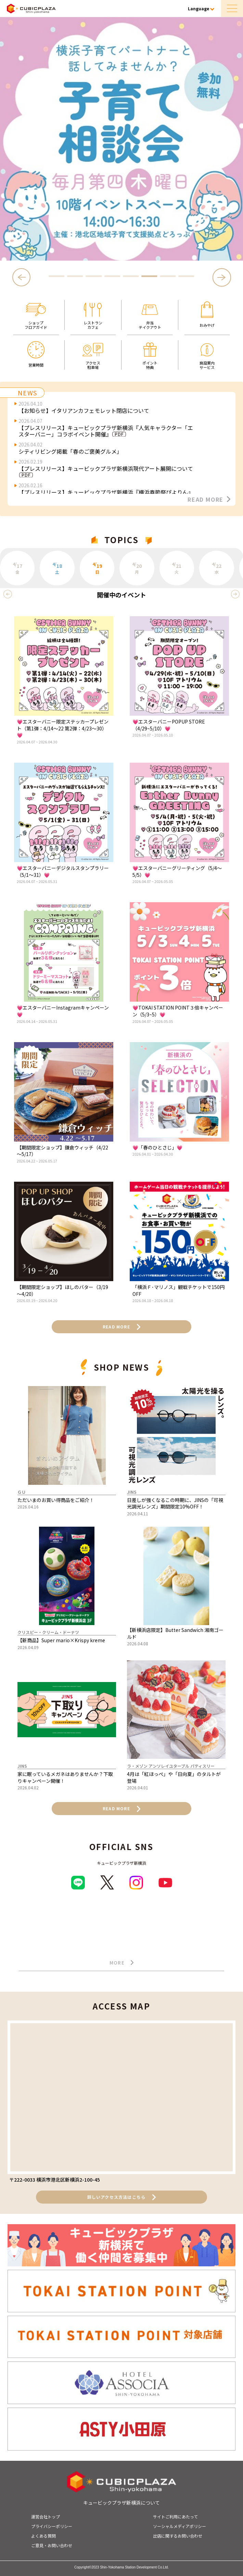 The height and width of the screenshot is (2576, 243). Describe the element at coordinates (221, 277) in the screenshot. I see `Next` at that location.